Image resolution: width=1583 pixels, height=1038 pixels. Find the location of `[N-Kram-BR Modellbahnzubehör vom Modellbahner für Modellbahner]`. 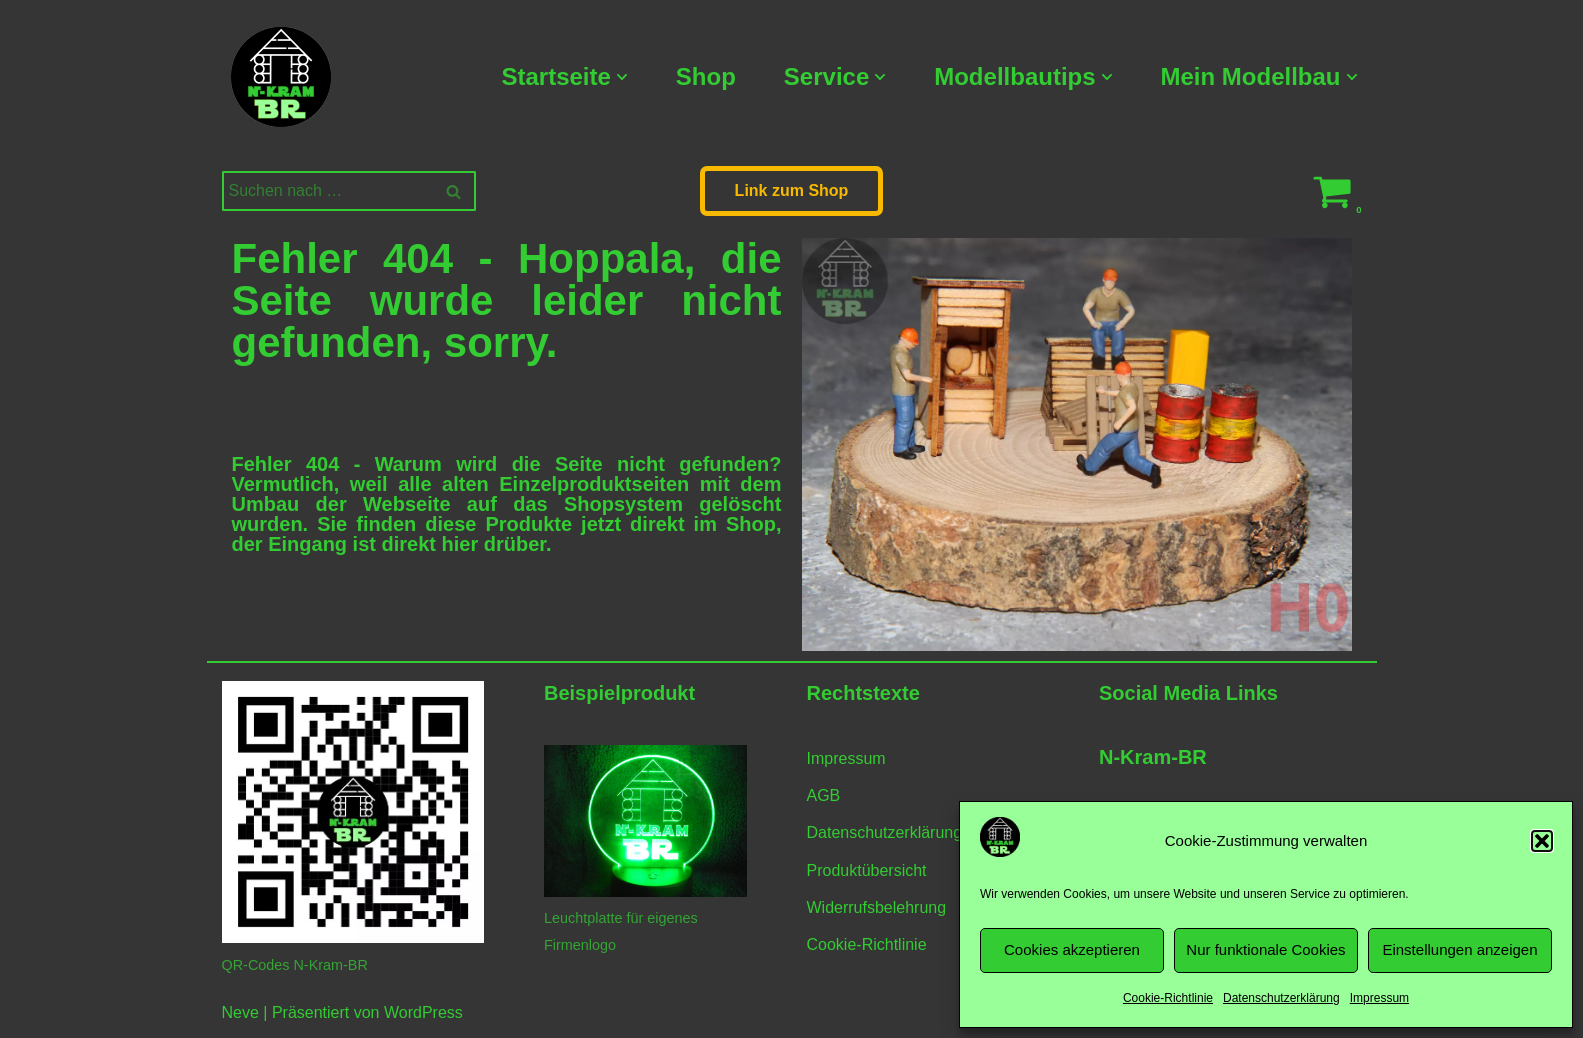

[N-Kram-BR Modellbahnzubehör vom Modellbahner für Modellbahner] is located at coordinates (281, 77).